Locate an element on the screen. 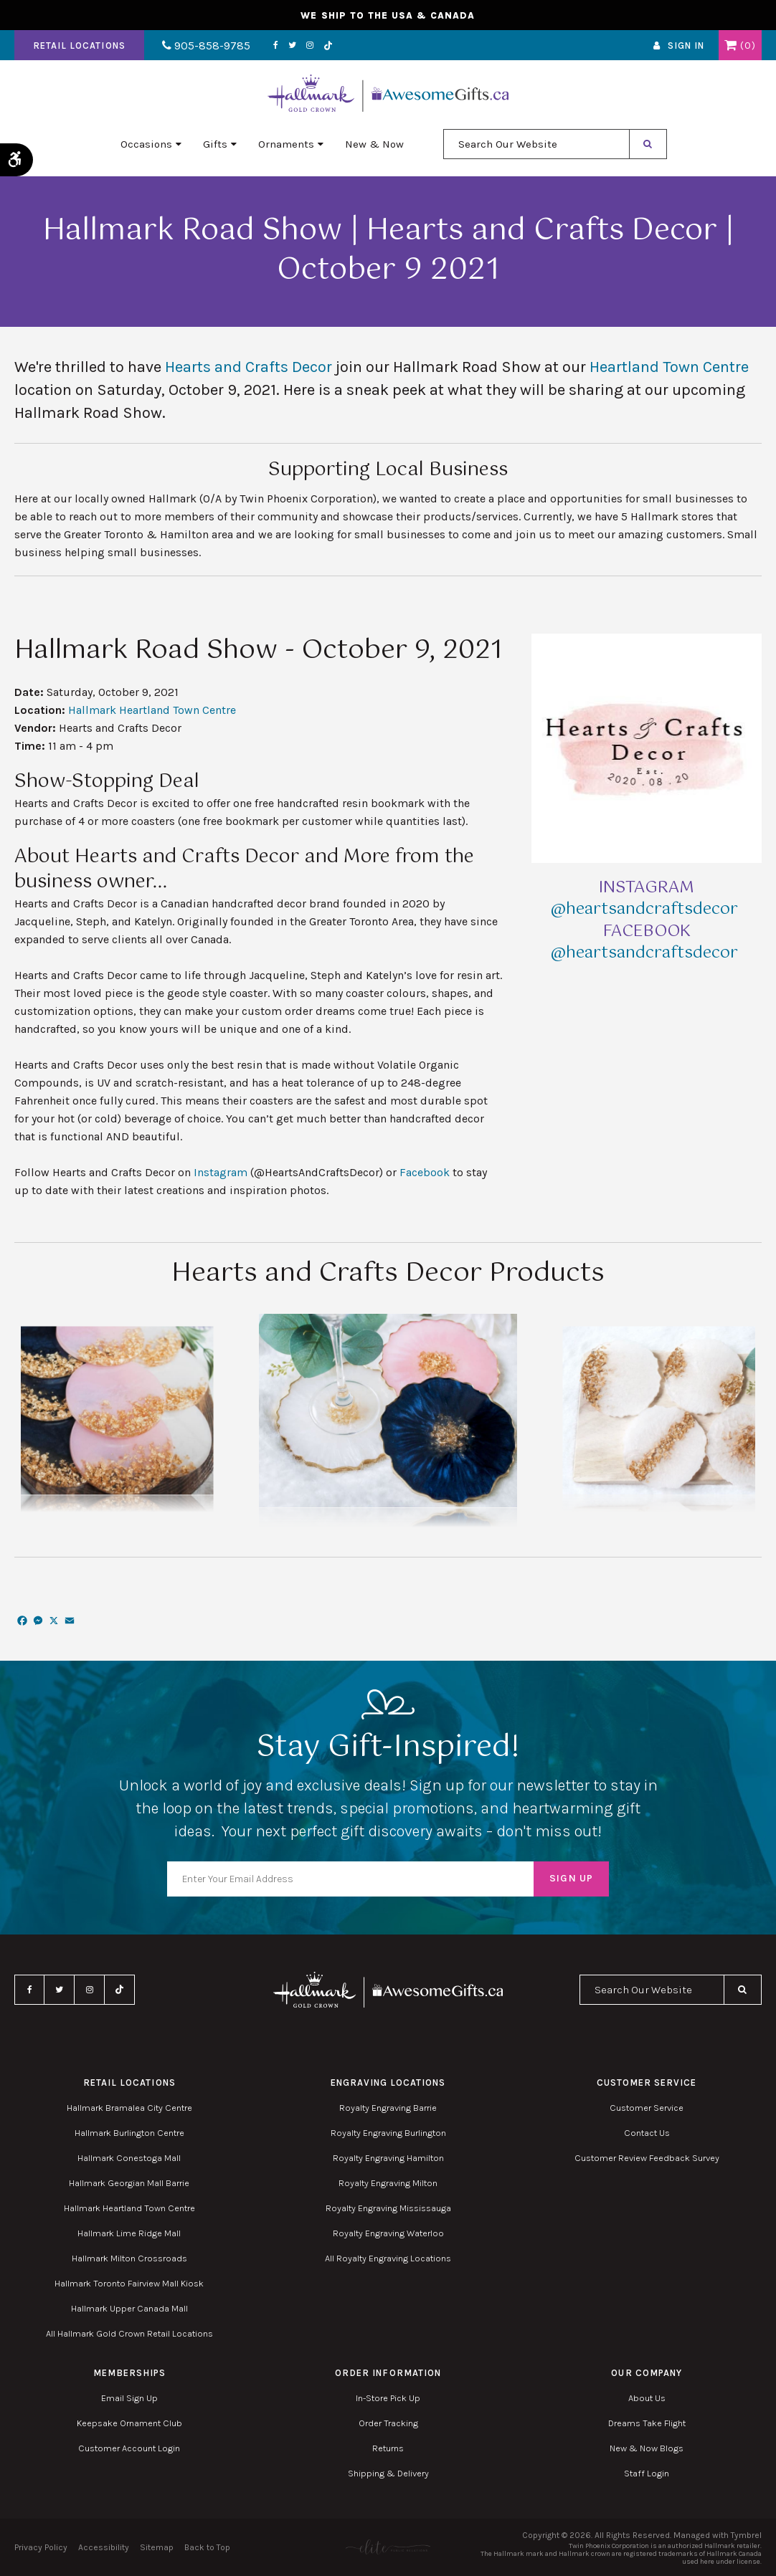  TikTok is located at coordinates (328, 45).